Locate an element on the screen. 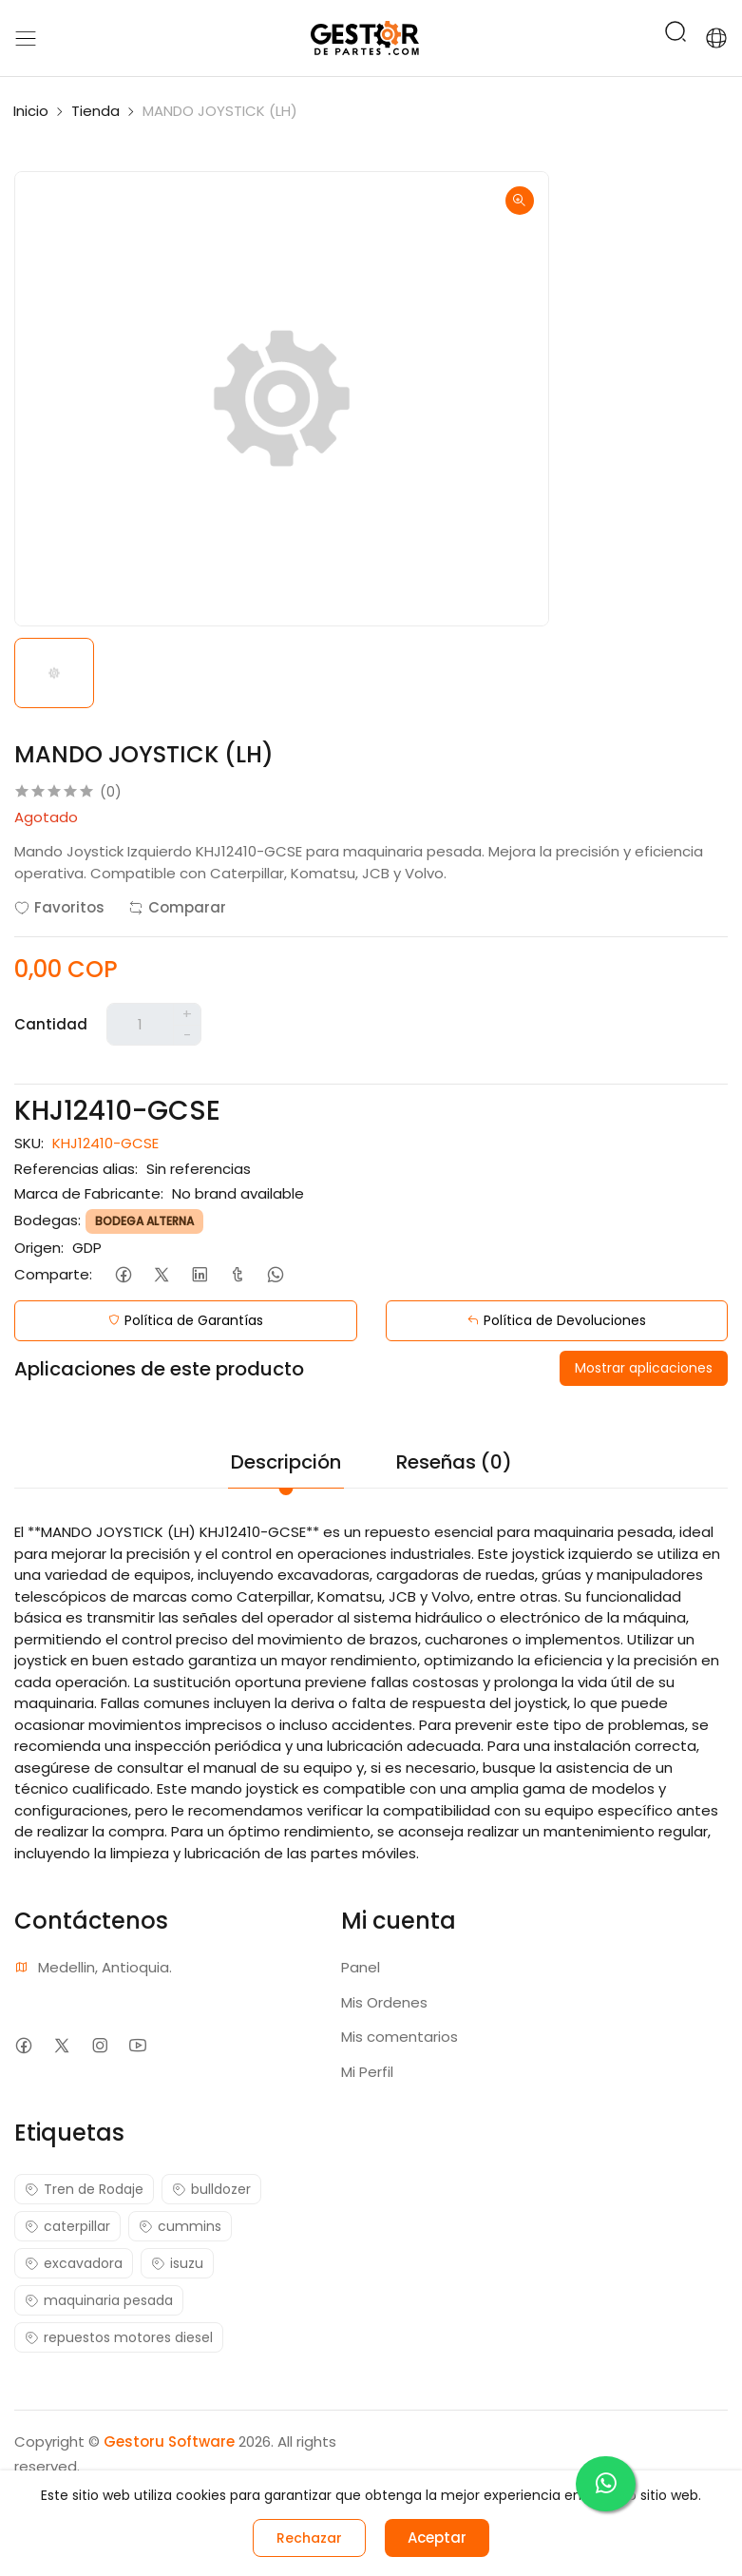 The image size is (742, 2576). Marca de Fabricante: is located at coordinates (88, 1193).